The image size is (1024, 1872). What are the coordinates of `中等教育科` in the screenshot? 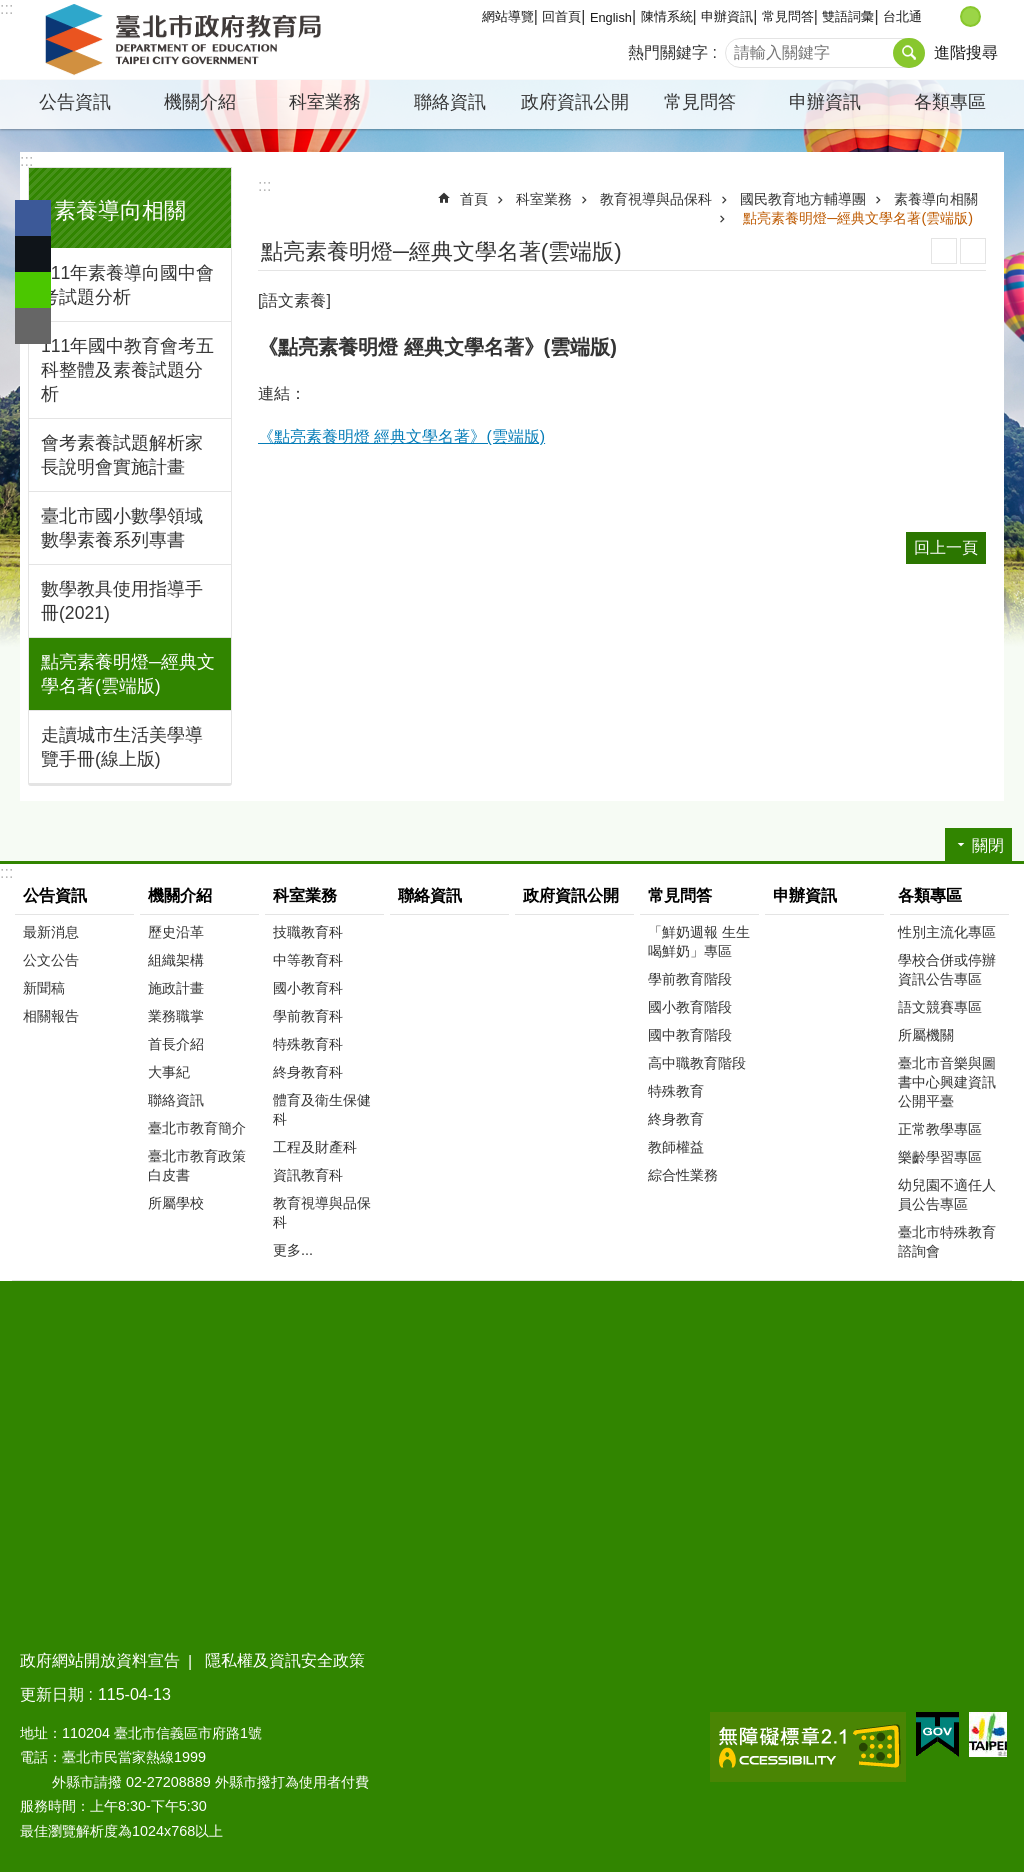 It's located at (308, 960).